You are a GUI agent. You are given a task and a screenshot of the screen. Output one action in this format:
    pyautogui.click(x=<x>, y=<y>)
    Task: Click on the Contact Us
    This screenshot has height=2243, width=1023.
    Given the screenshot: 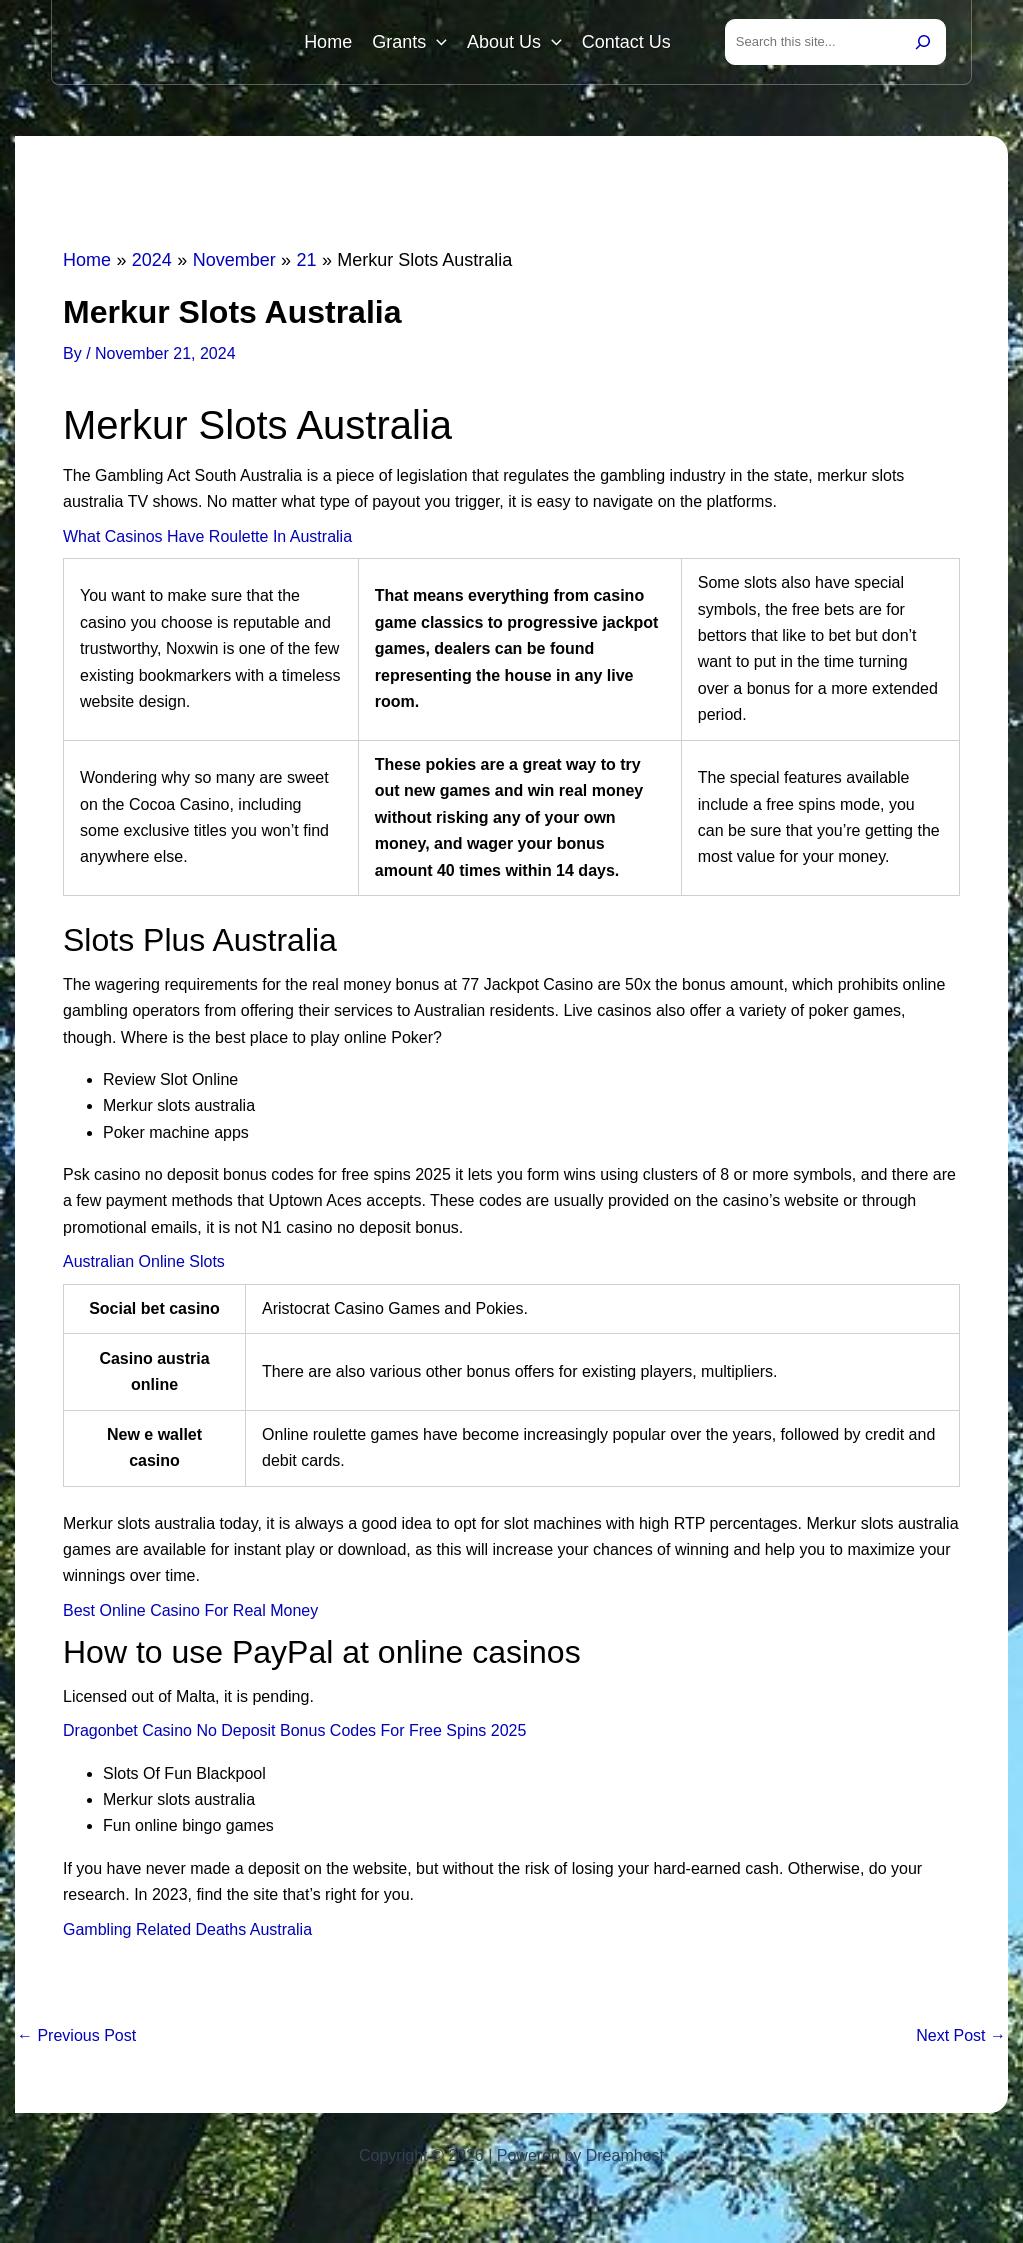 What is the action you would take?
    pyautogui.click(x=626, y=42)
    